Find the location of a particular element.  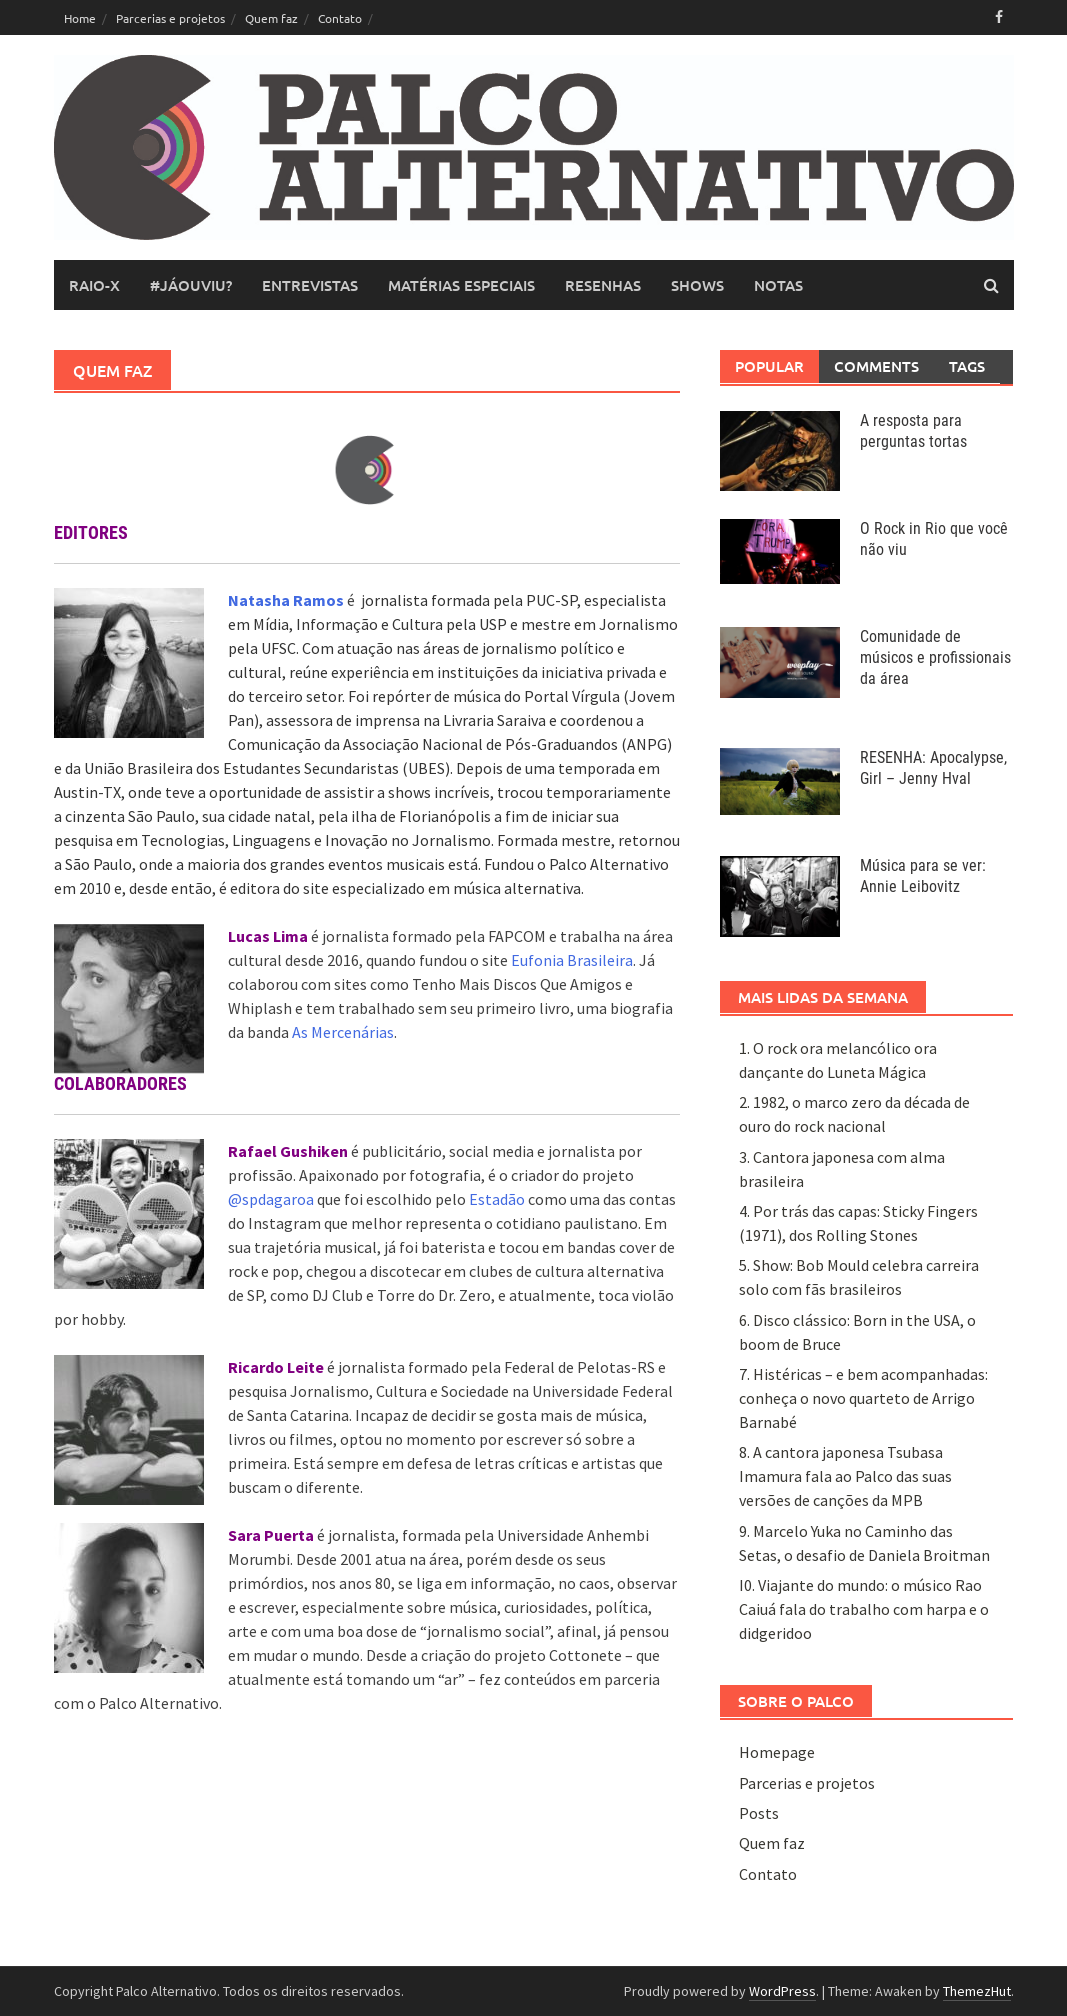

Popular [tab] is located at coordinates (769, 366).